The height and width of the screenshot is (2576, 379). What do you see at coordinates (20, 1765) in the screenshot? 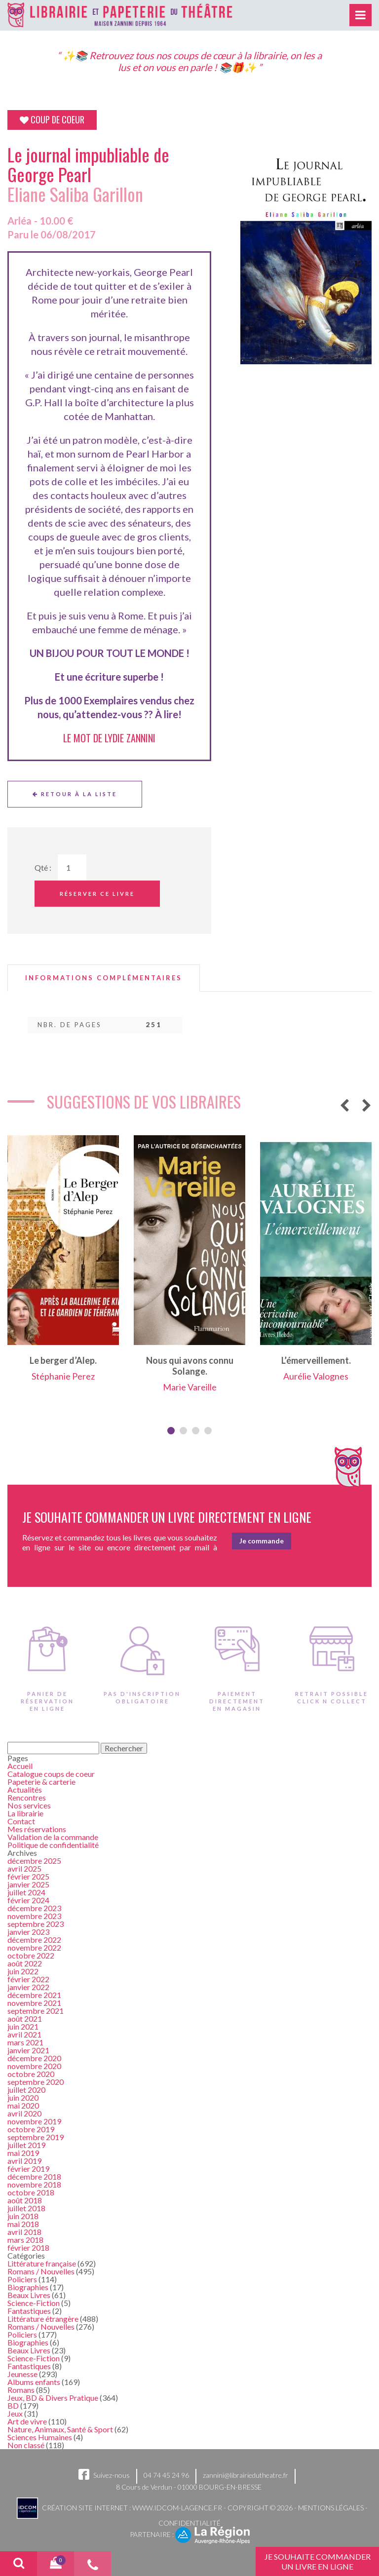
I see `Accueil` at bounding box center [20, 1765].